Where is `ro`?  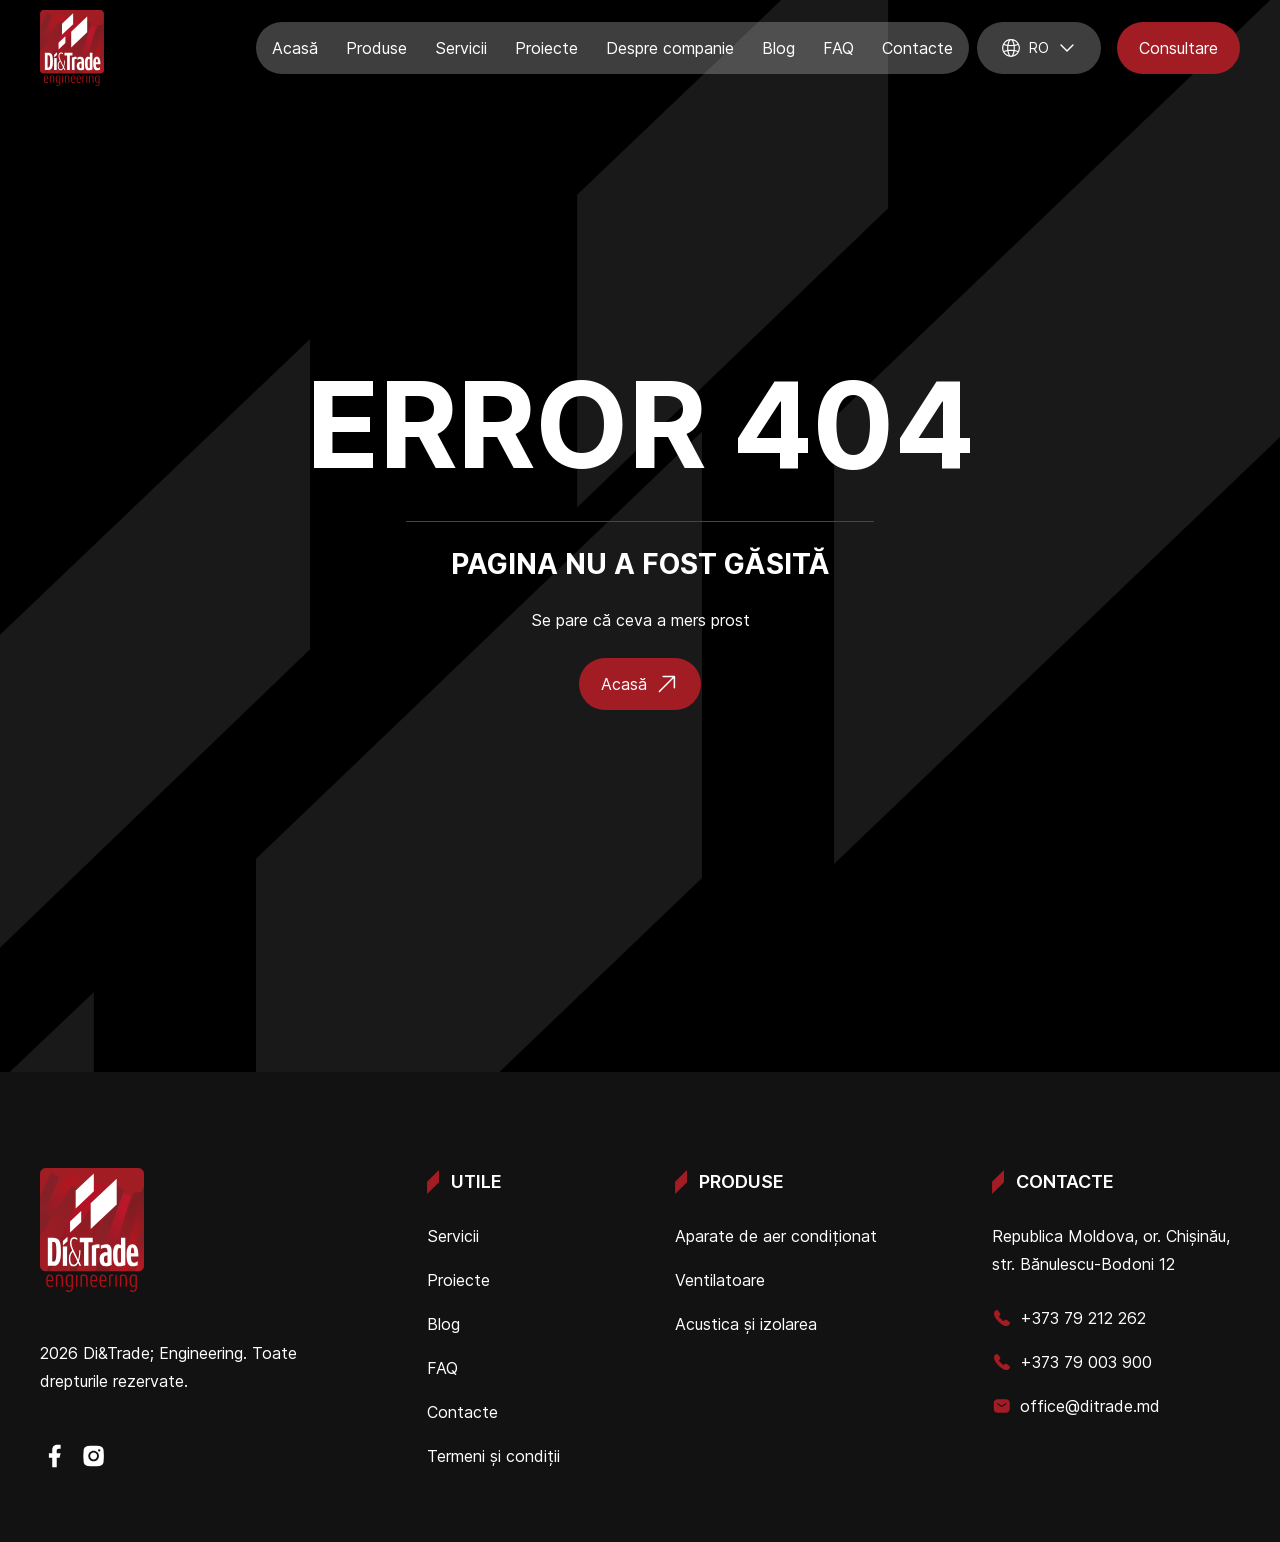
ro is located at coordinates (1039, 48).